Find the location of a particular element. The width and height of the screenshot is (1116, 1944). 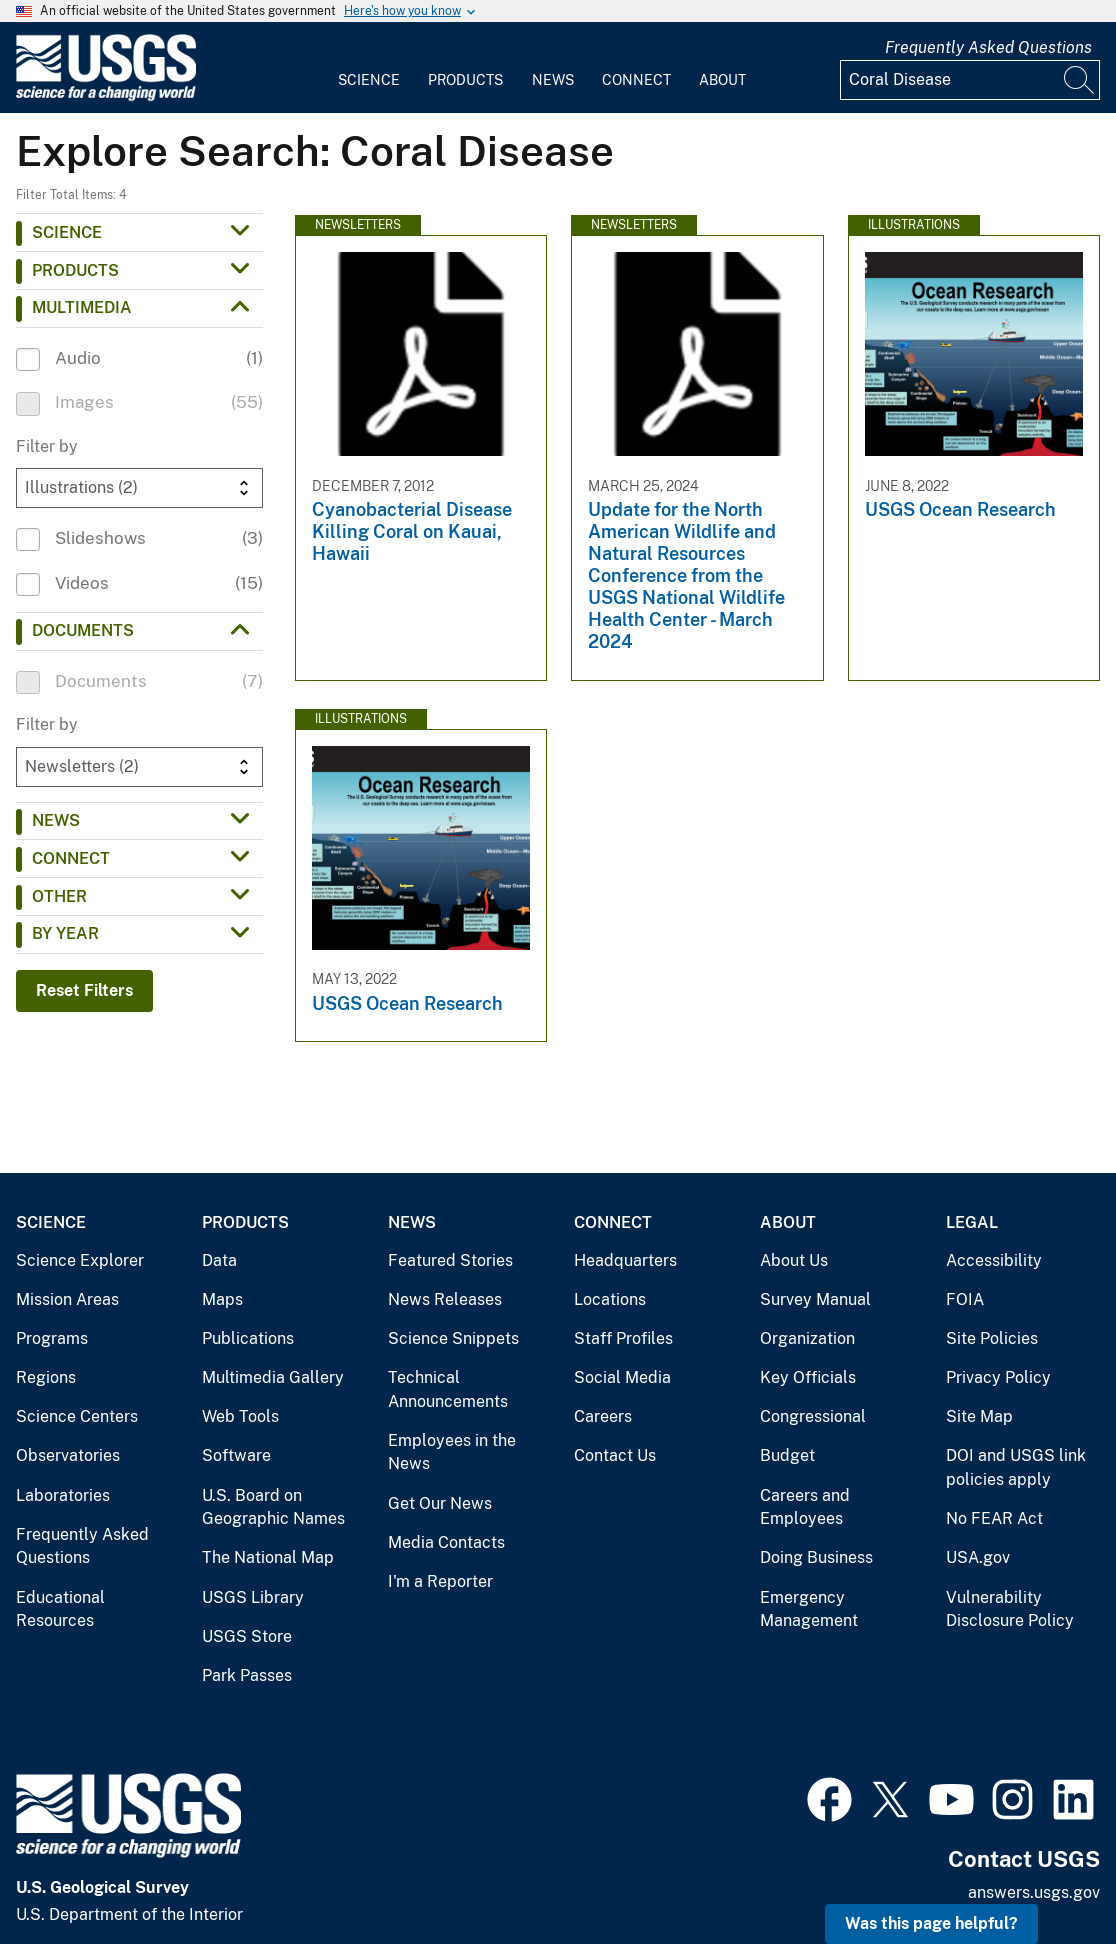

Science Explorer is located at coordinates (80, 1260).